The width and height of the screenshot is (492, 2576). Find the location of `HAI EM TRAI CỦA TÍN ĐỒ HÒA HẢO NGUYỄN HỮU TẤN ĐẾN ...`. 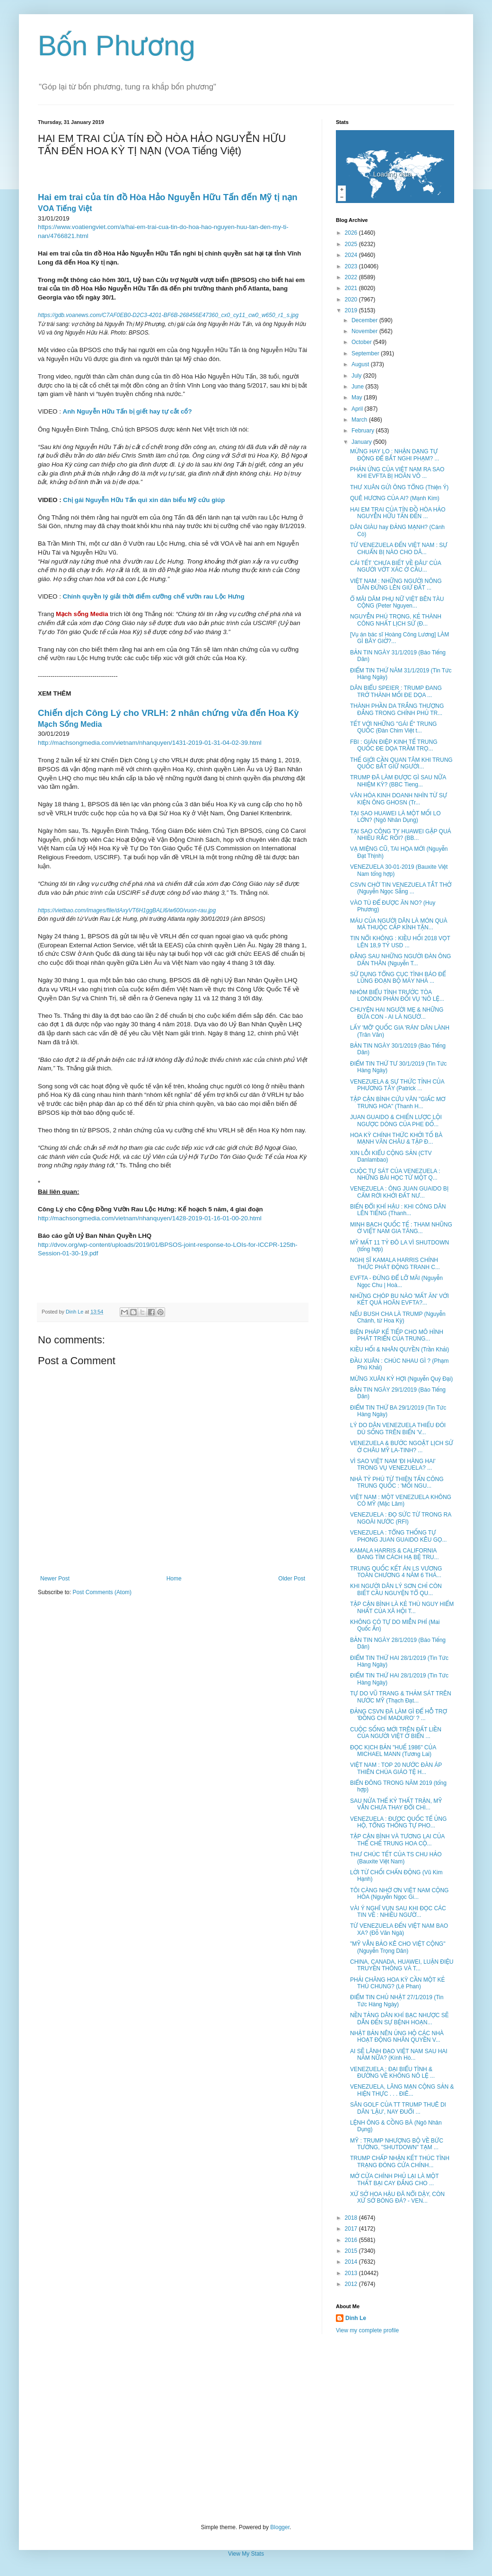

HAI EM TRAI CỦA TÍN ĐỒ HÒA HẢO NGUYỄN HỮU TẤN ĐẾN ... is located at coordinates (398, 513).